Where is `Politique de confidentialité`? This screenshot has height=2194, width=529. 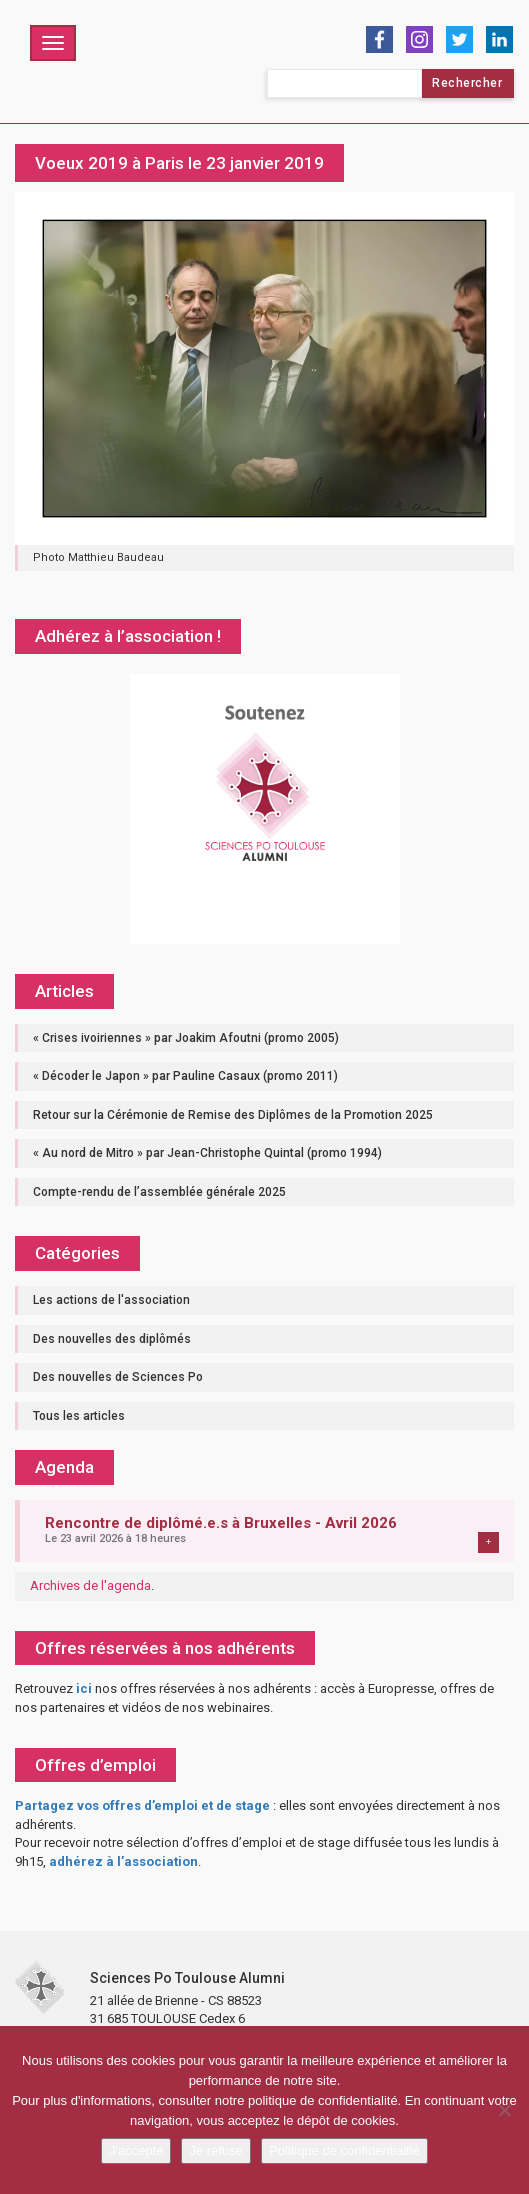
Politique de confidentialité is located at coordinates (344, 2150).